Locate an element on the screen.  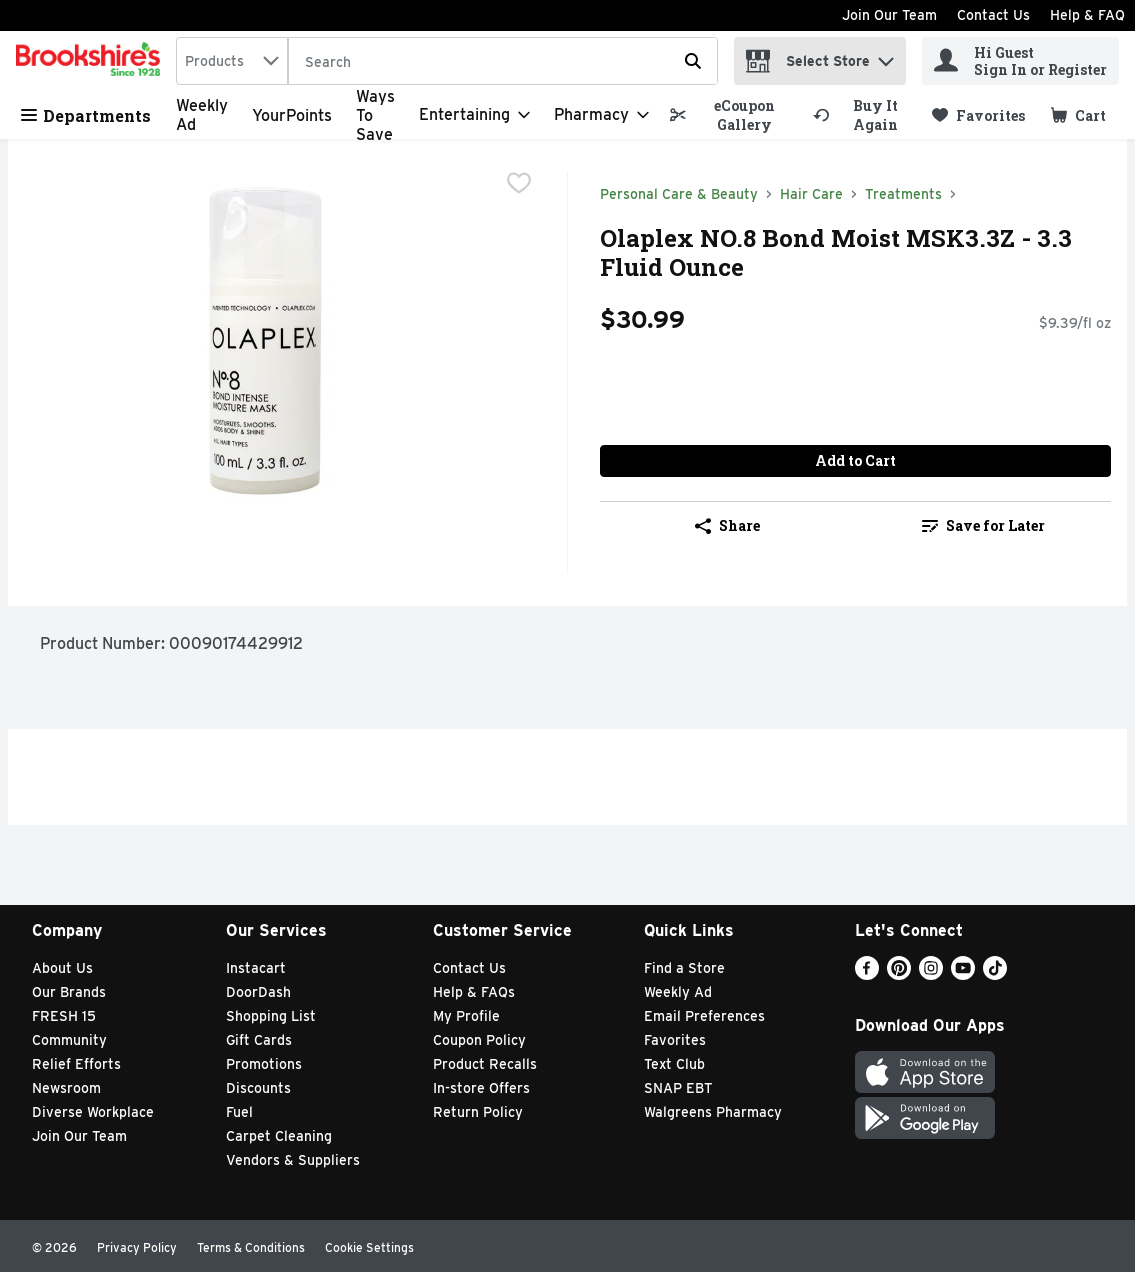
Product Recalls is located at coordinates (485, 1064).